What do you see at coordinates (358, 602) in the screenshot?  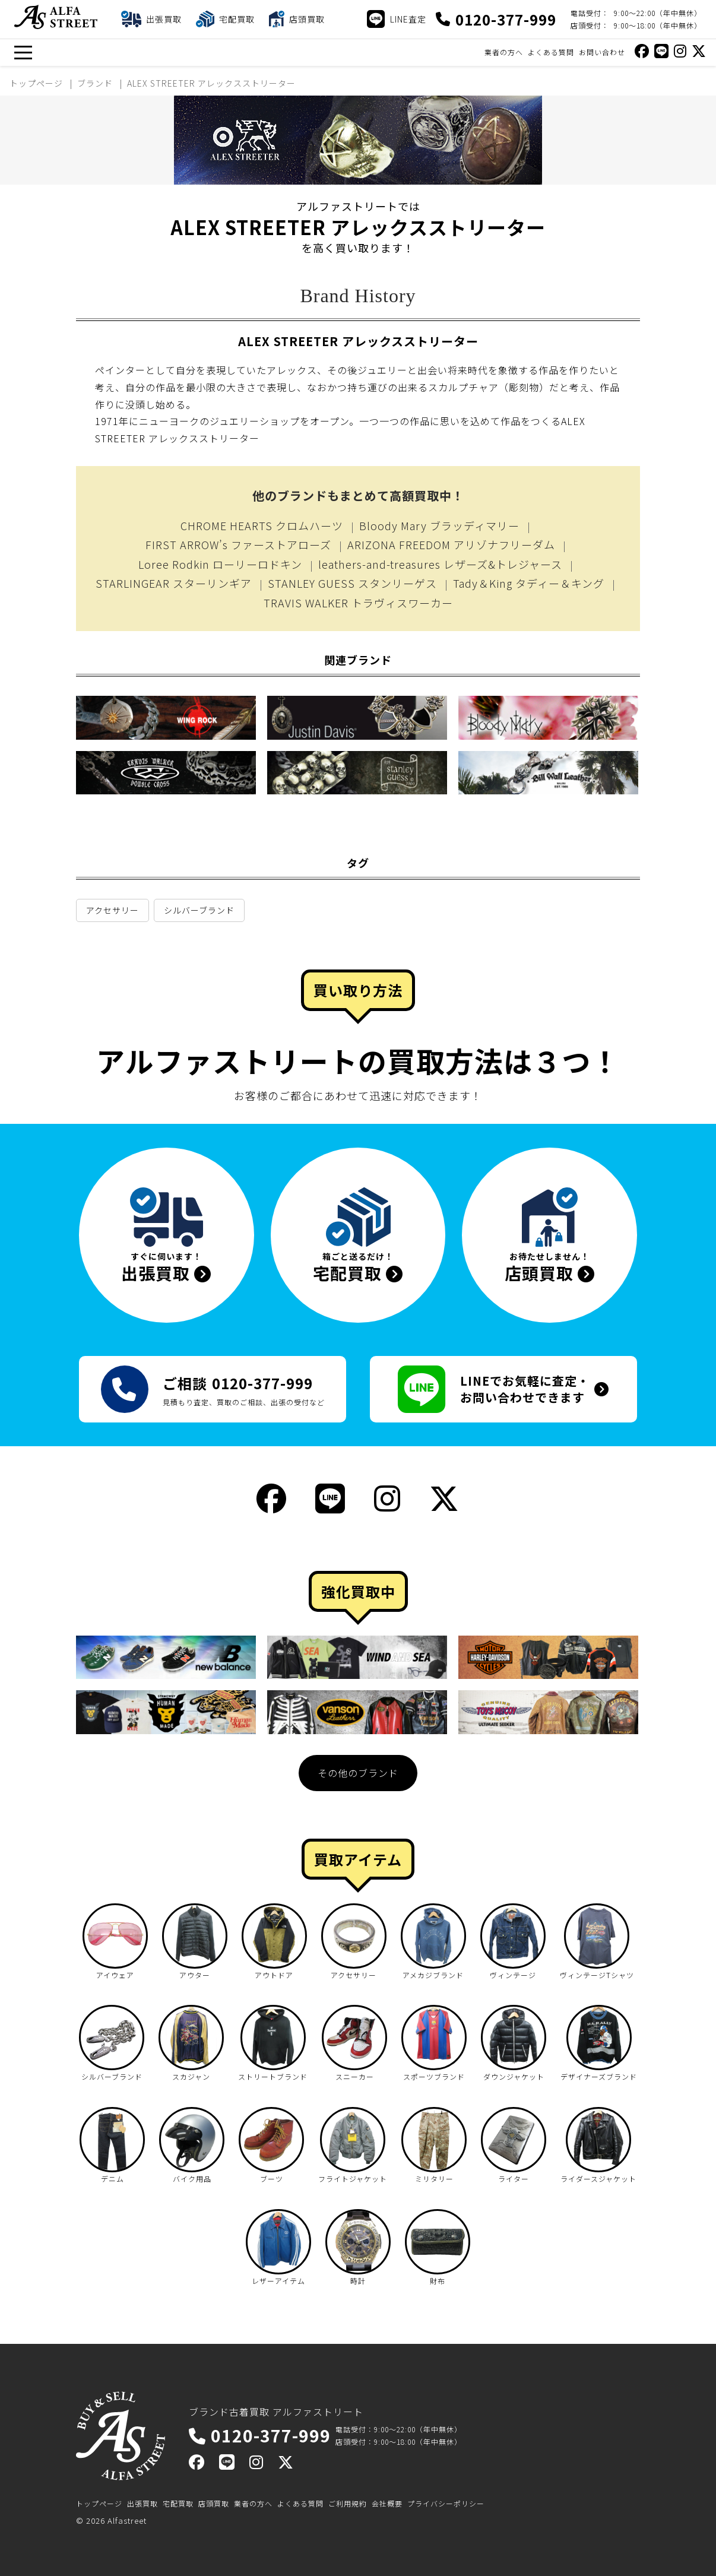 I see `TRAVIS WALKER トラヴィスワーカー` at bounding box center [358, 602].